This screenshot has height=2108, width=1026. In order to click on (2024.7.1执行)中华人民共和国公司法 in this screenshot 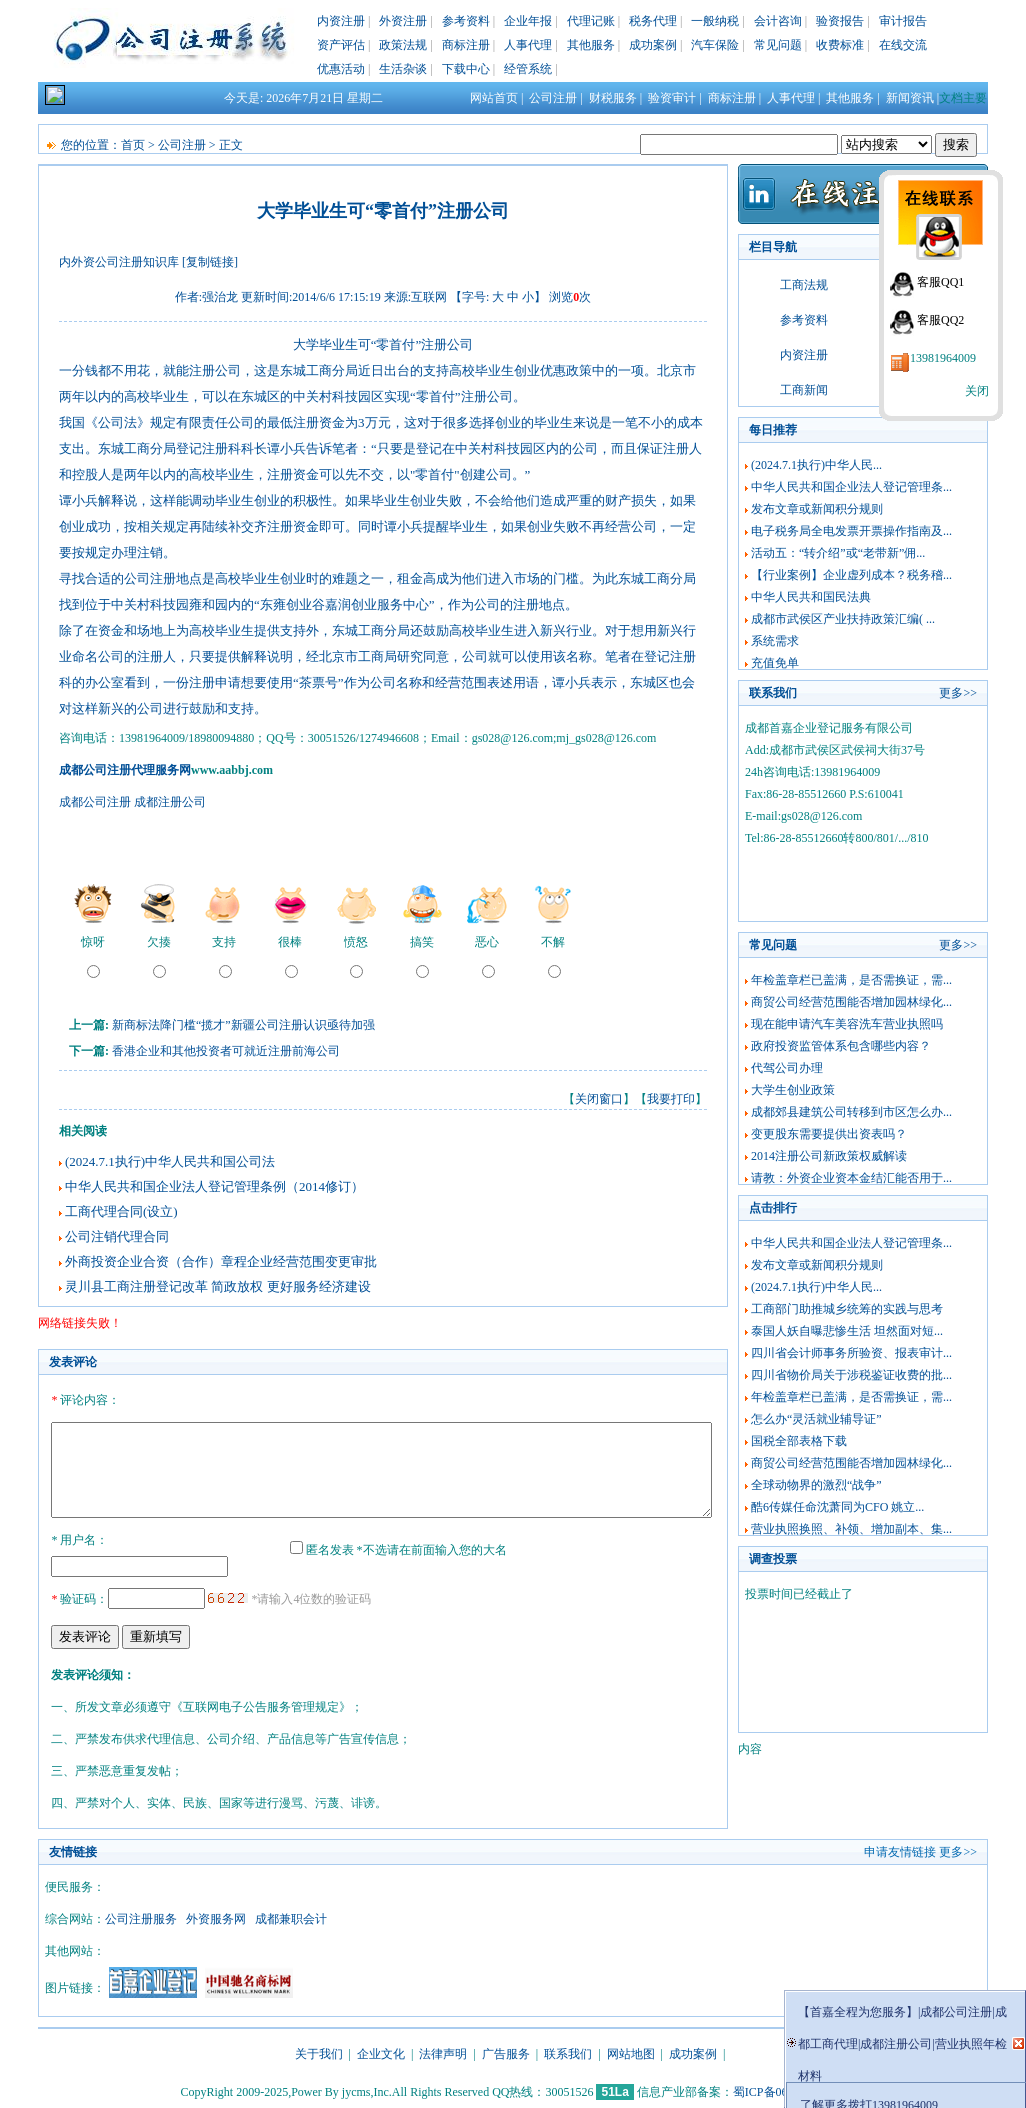, I will do `click(170, 1161)`.